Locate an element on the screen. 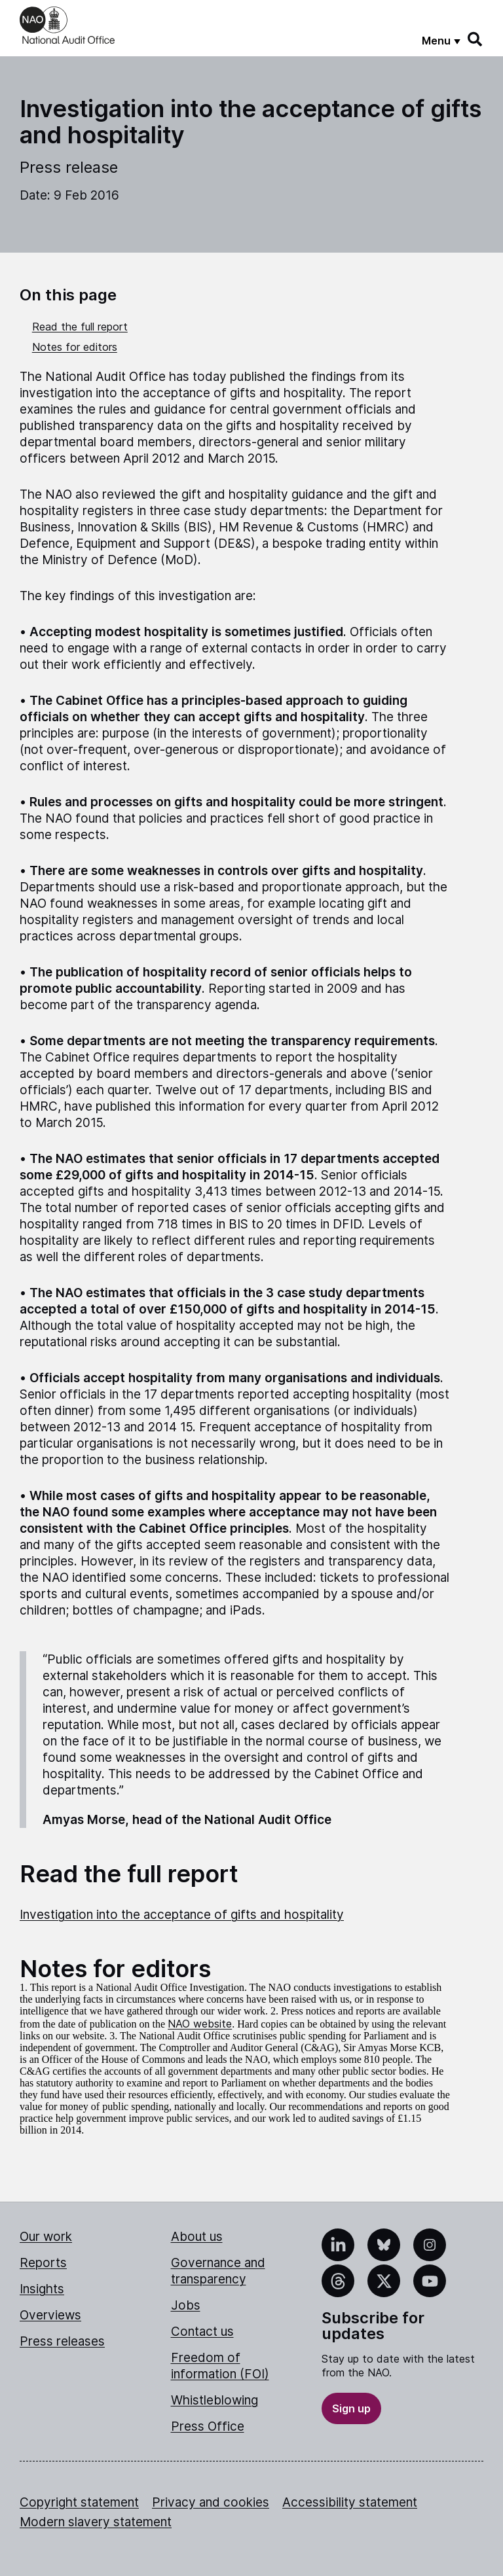 The image size is (503, 2576). Menu [Show menu] is located at coordinates (436, 40).